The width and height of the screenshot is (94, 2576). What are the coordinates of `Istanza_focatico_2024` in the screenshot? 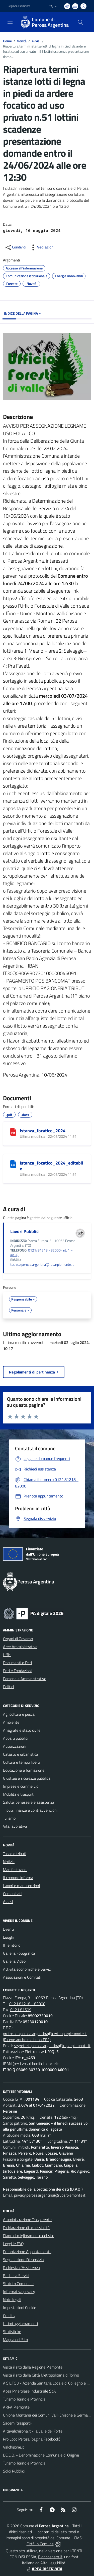 It's located at (42, 1130).